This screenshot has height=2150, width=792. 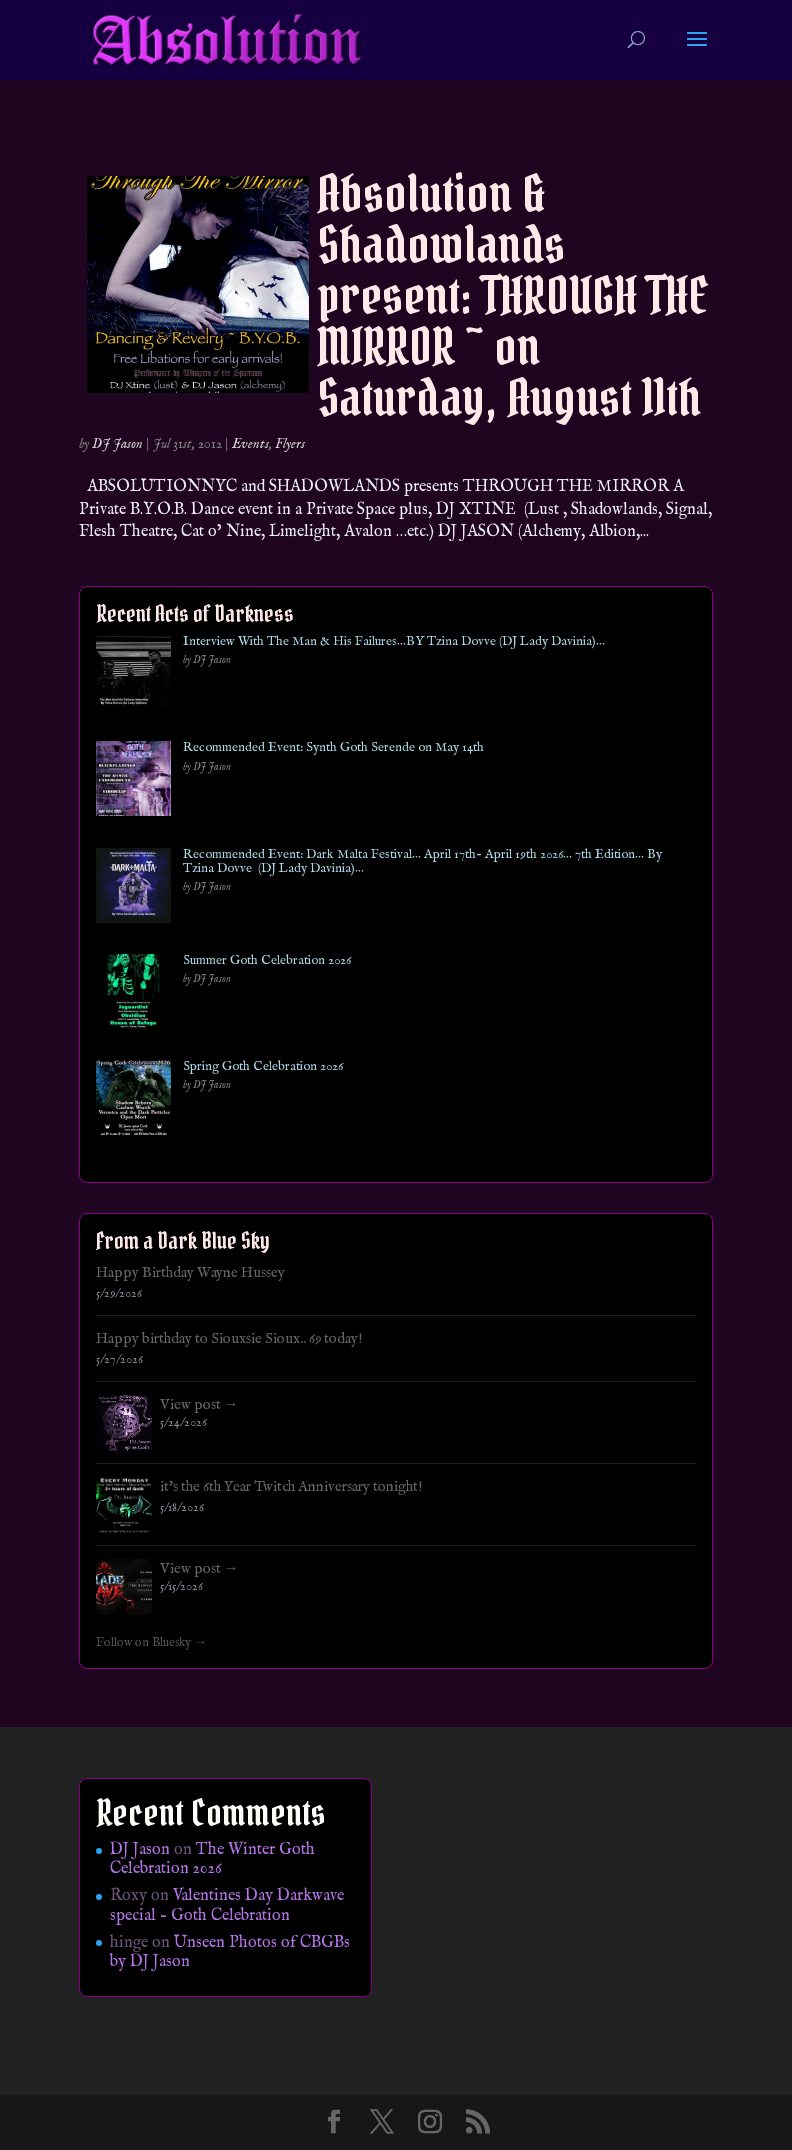 I want to click on [Summer Goth Celebration 2026], so click(x=133, y=995).